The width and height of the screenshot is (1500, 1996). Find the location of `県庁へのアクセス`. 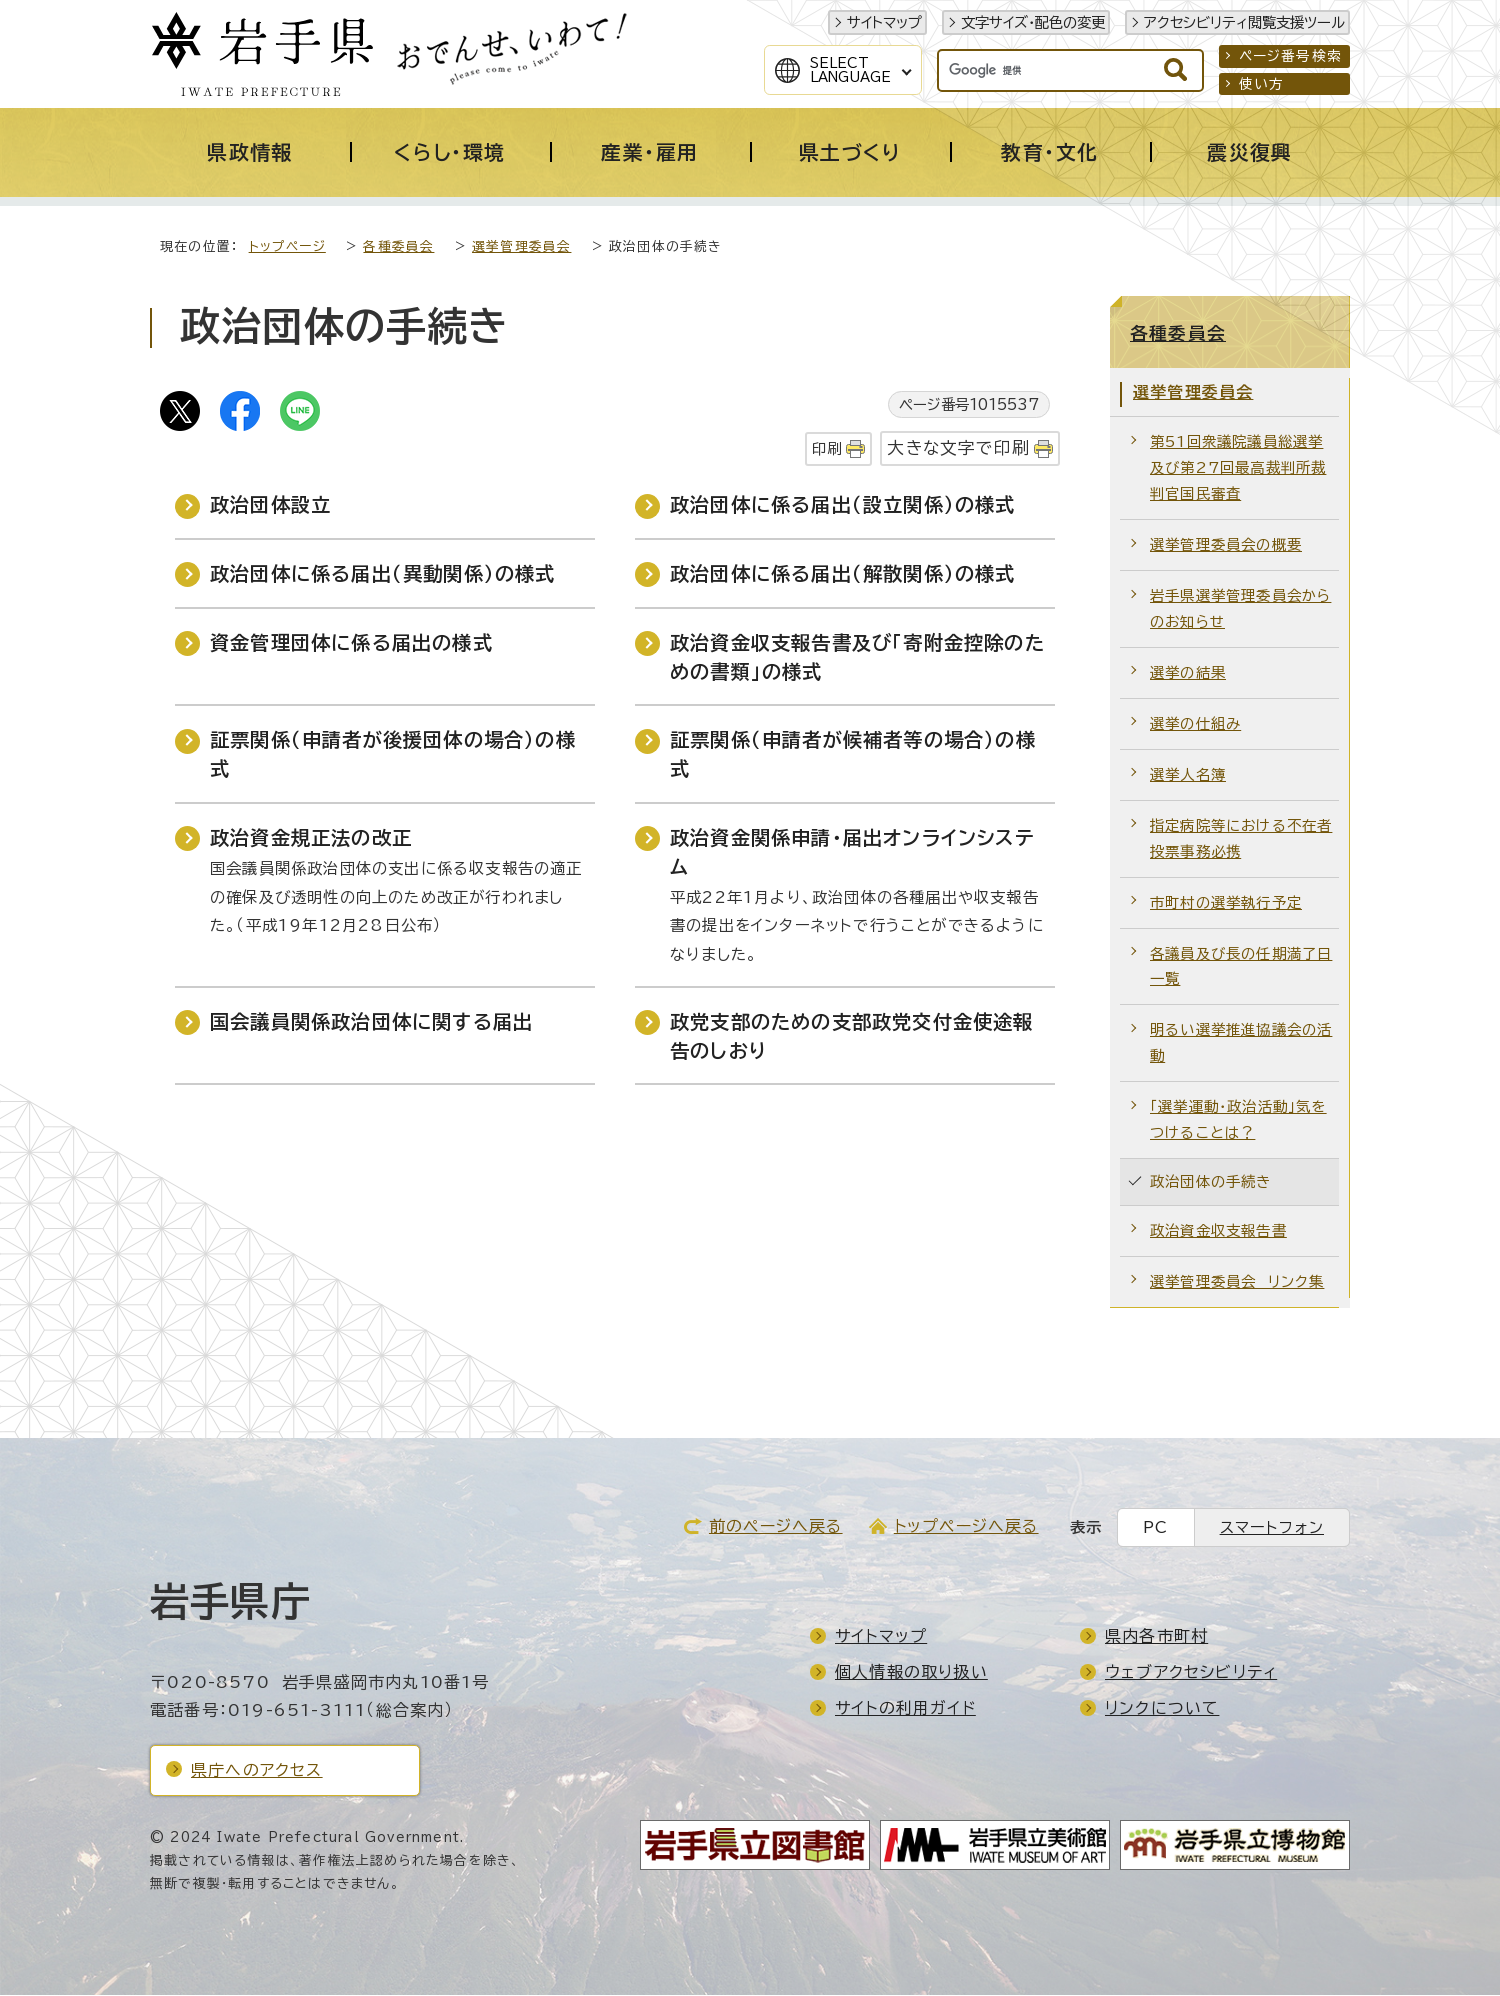

県庁へのアクセス is located at coordinates (257, 1771).